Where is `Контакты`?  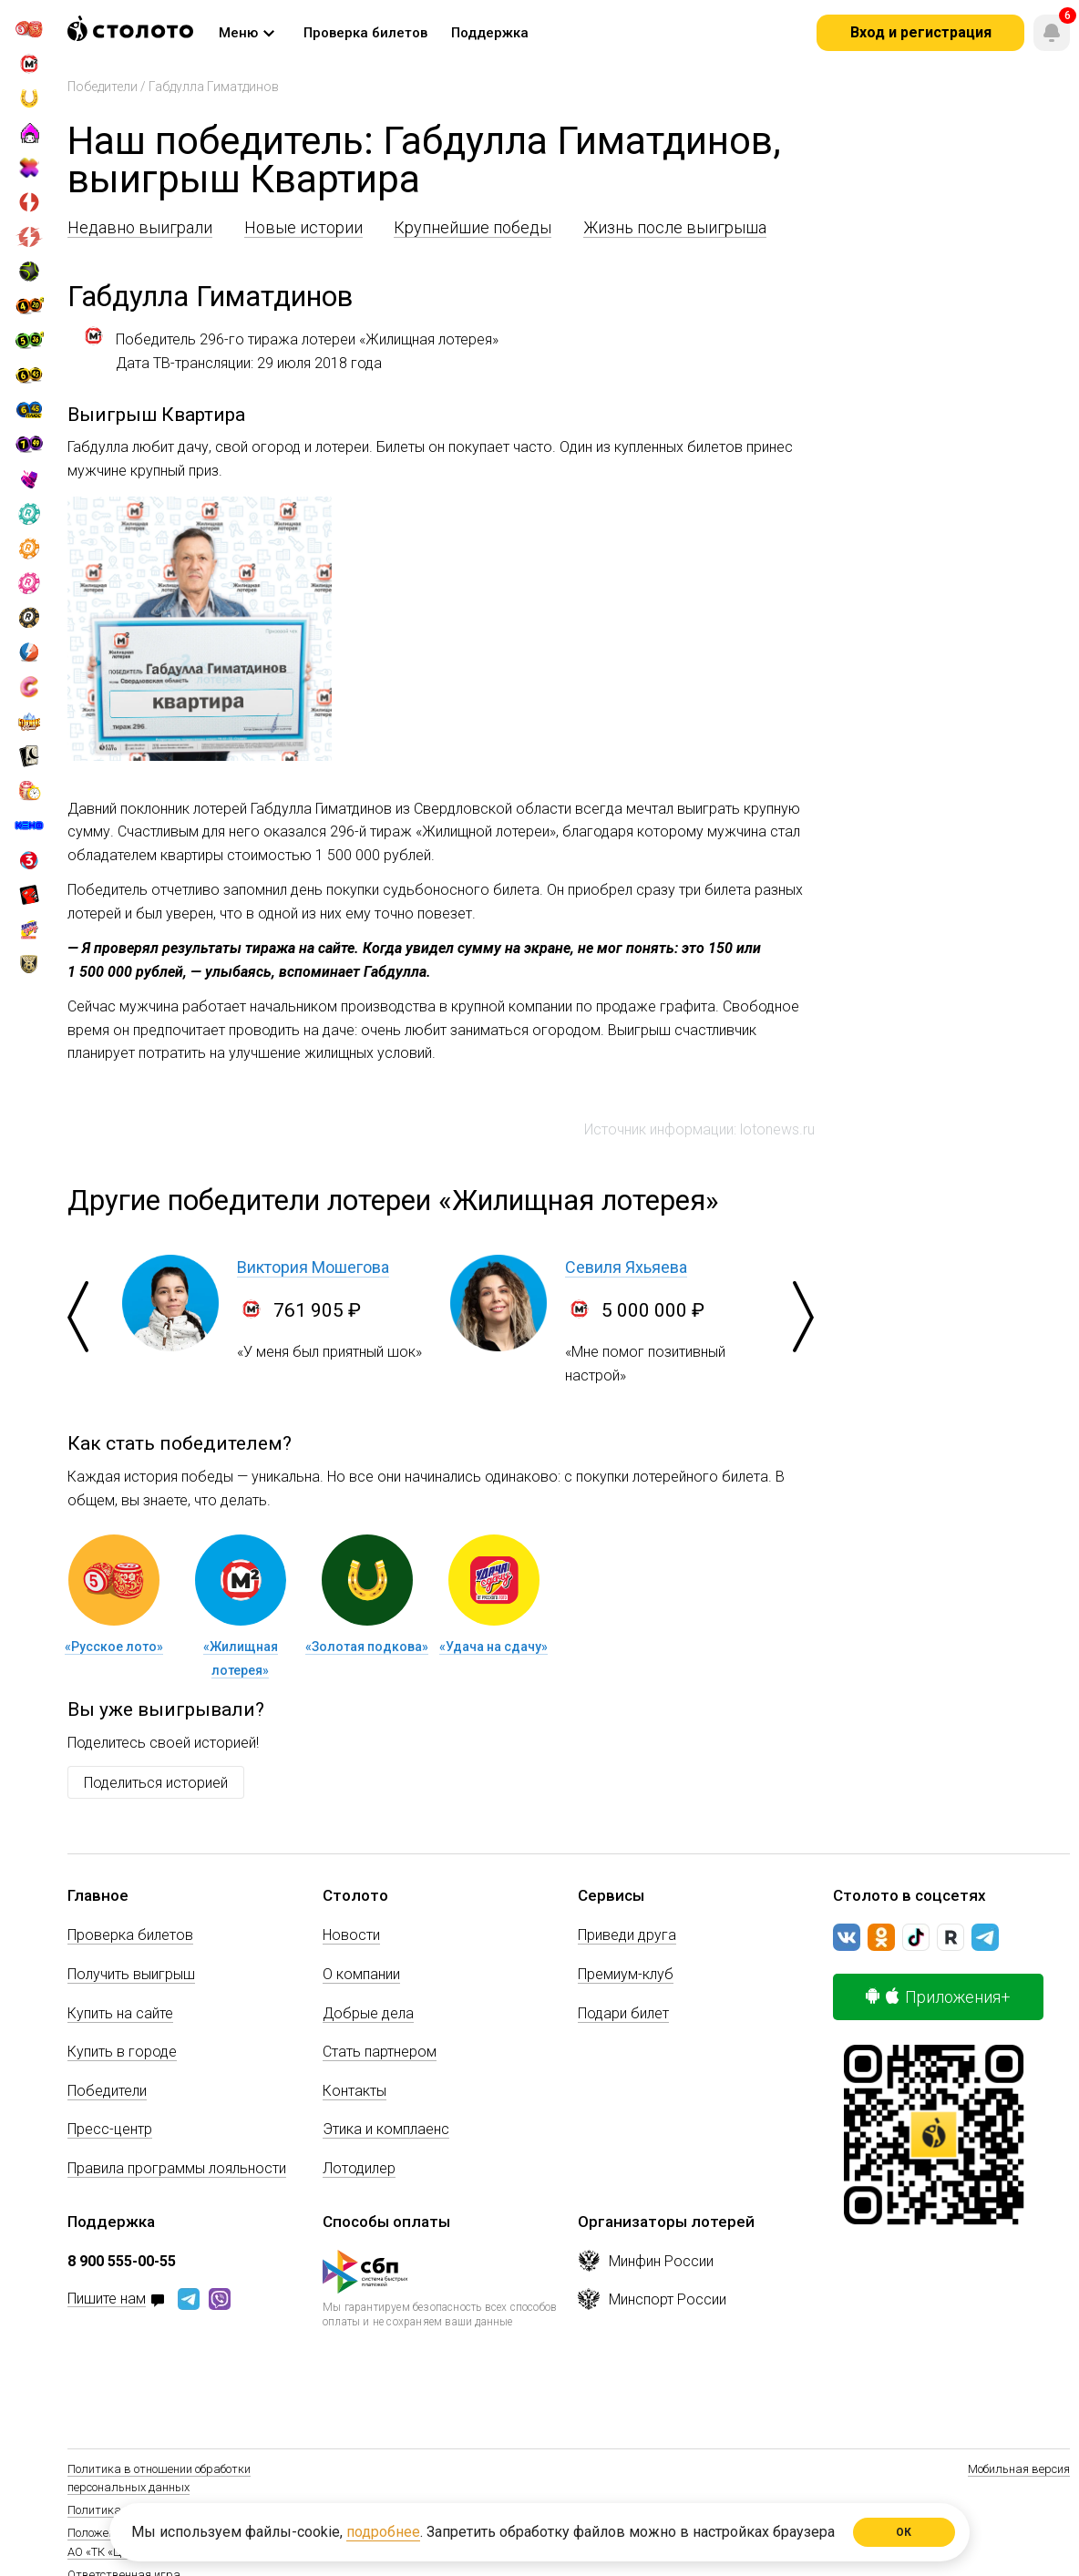
Контакты is located at coordinates (354, 2090).